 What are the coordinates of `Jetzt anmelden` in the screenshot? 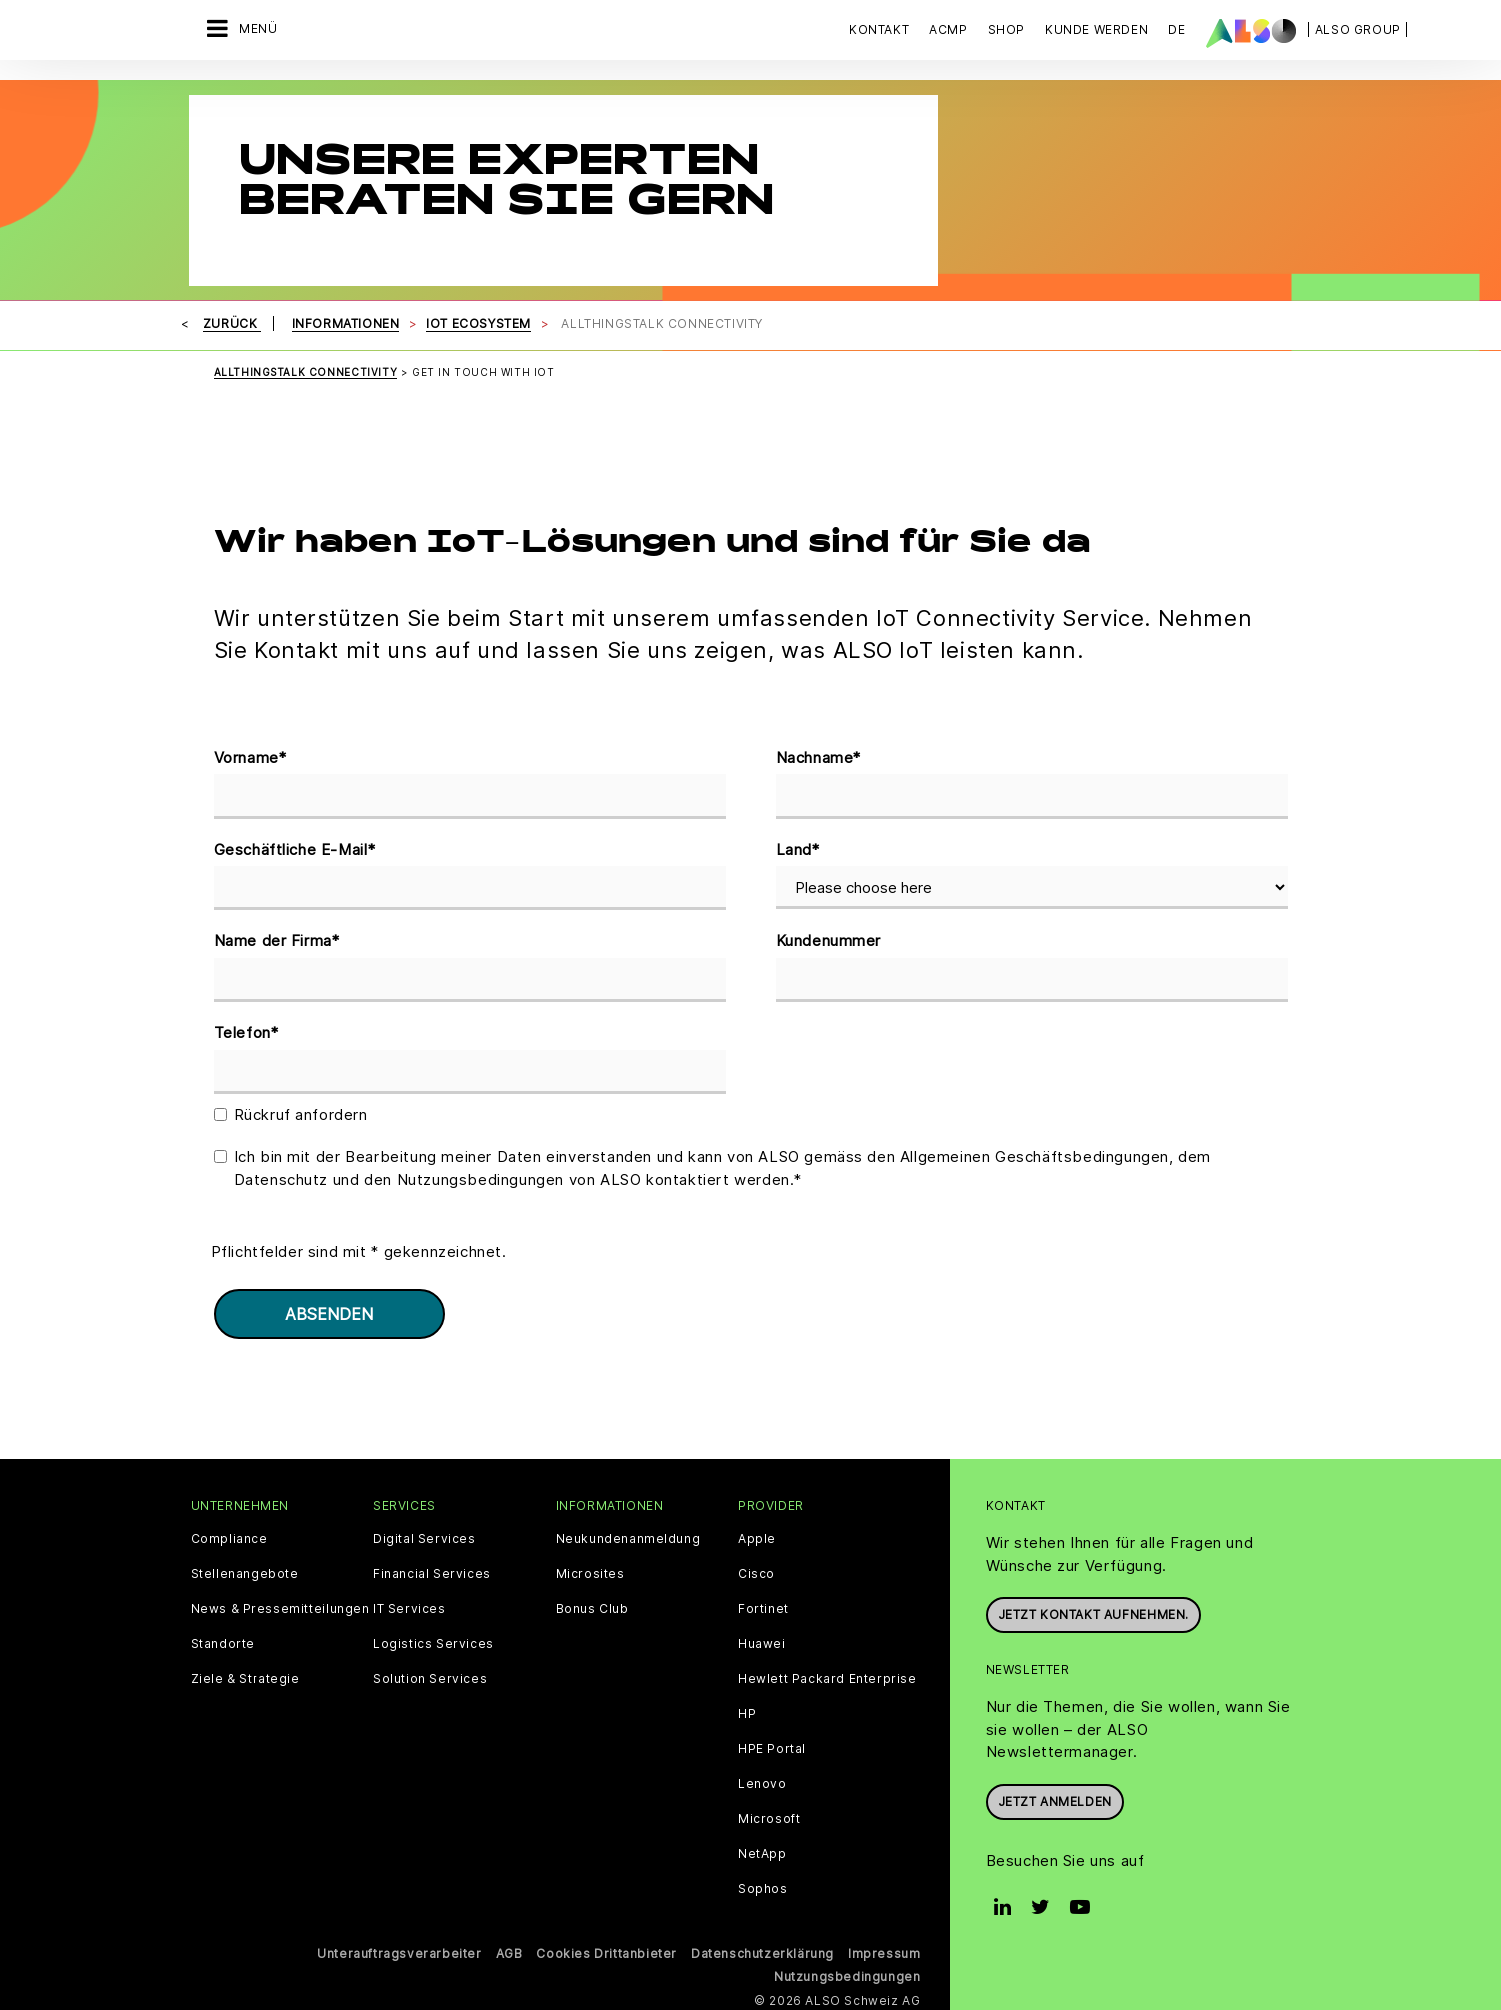 It's located at (1055, 1796).